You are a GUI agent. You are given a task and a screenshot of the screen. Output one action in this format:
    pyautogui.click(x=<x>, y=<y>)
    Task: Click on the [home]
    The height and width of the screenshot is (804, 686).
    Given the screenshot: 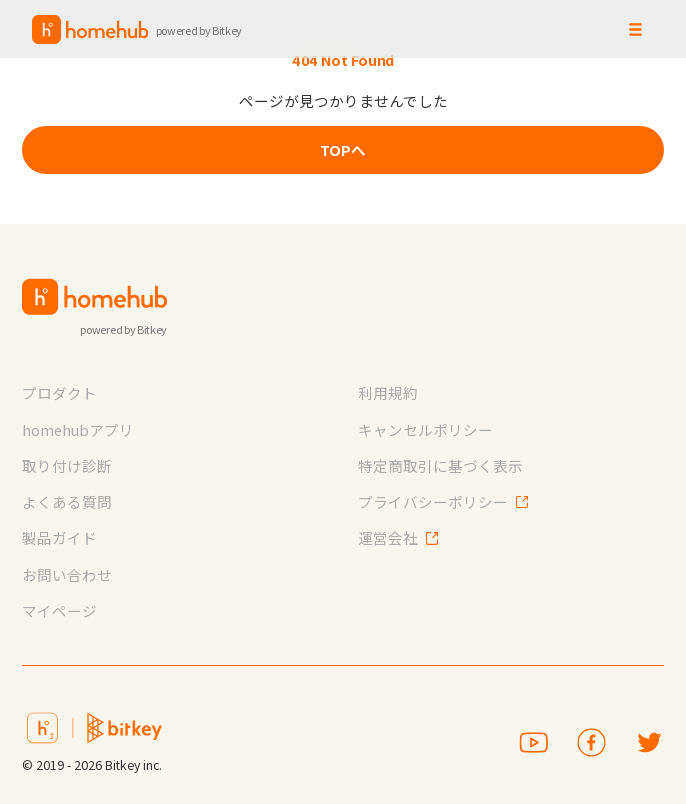 What is the action you would take?
    pyautogui.click(x=138, y=29)
    